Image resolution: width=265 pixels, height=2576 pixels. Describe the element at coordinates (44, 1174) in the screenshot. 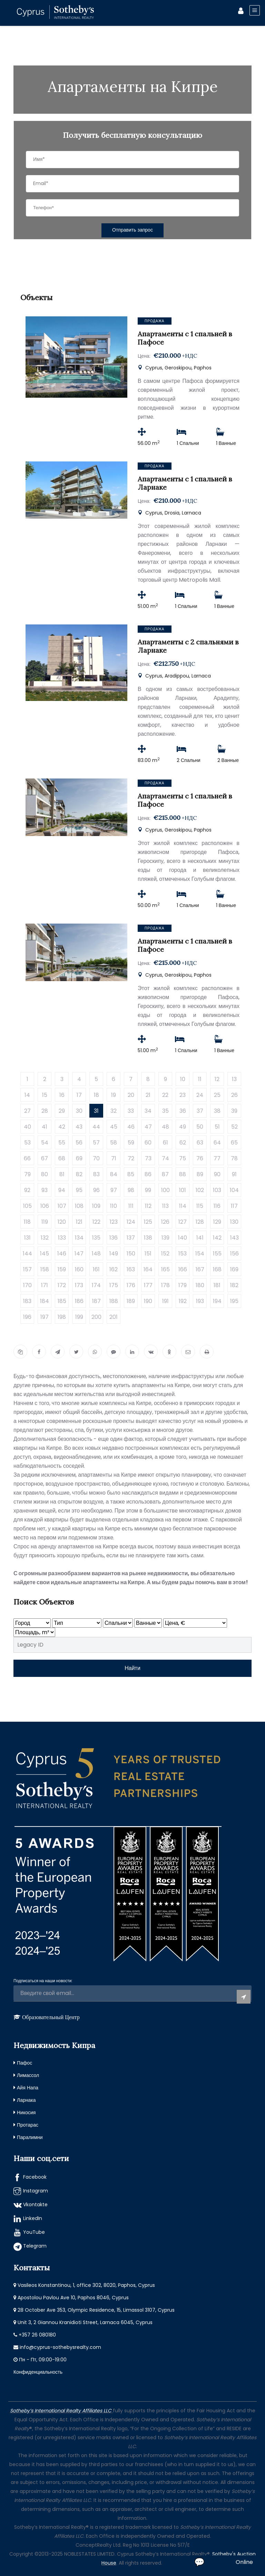

I see `80` at that location.